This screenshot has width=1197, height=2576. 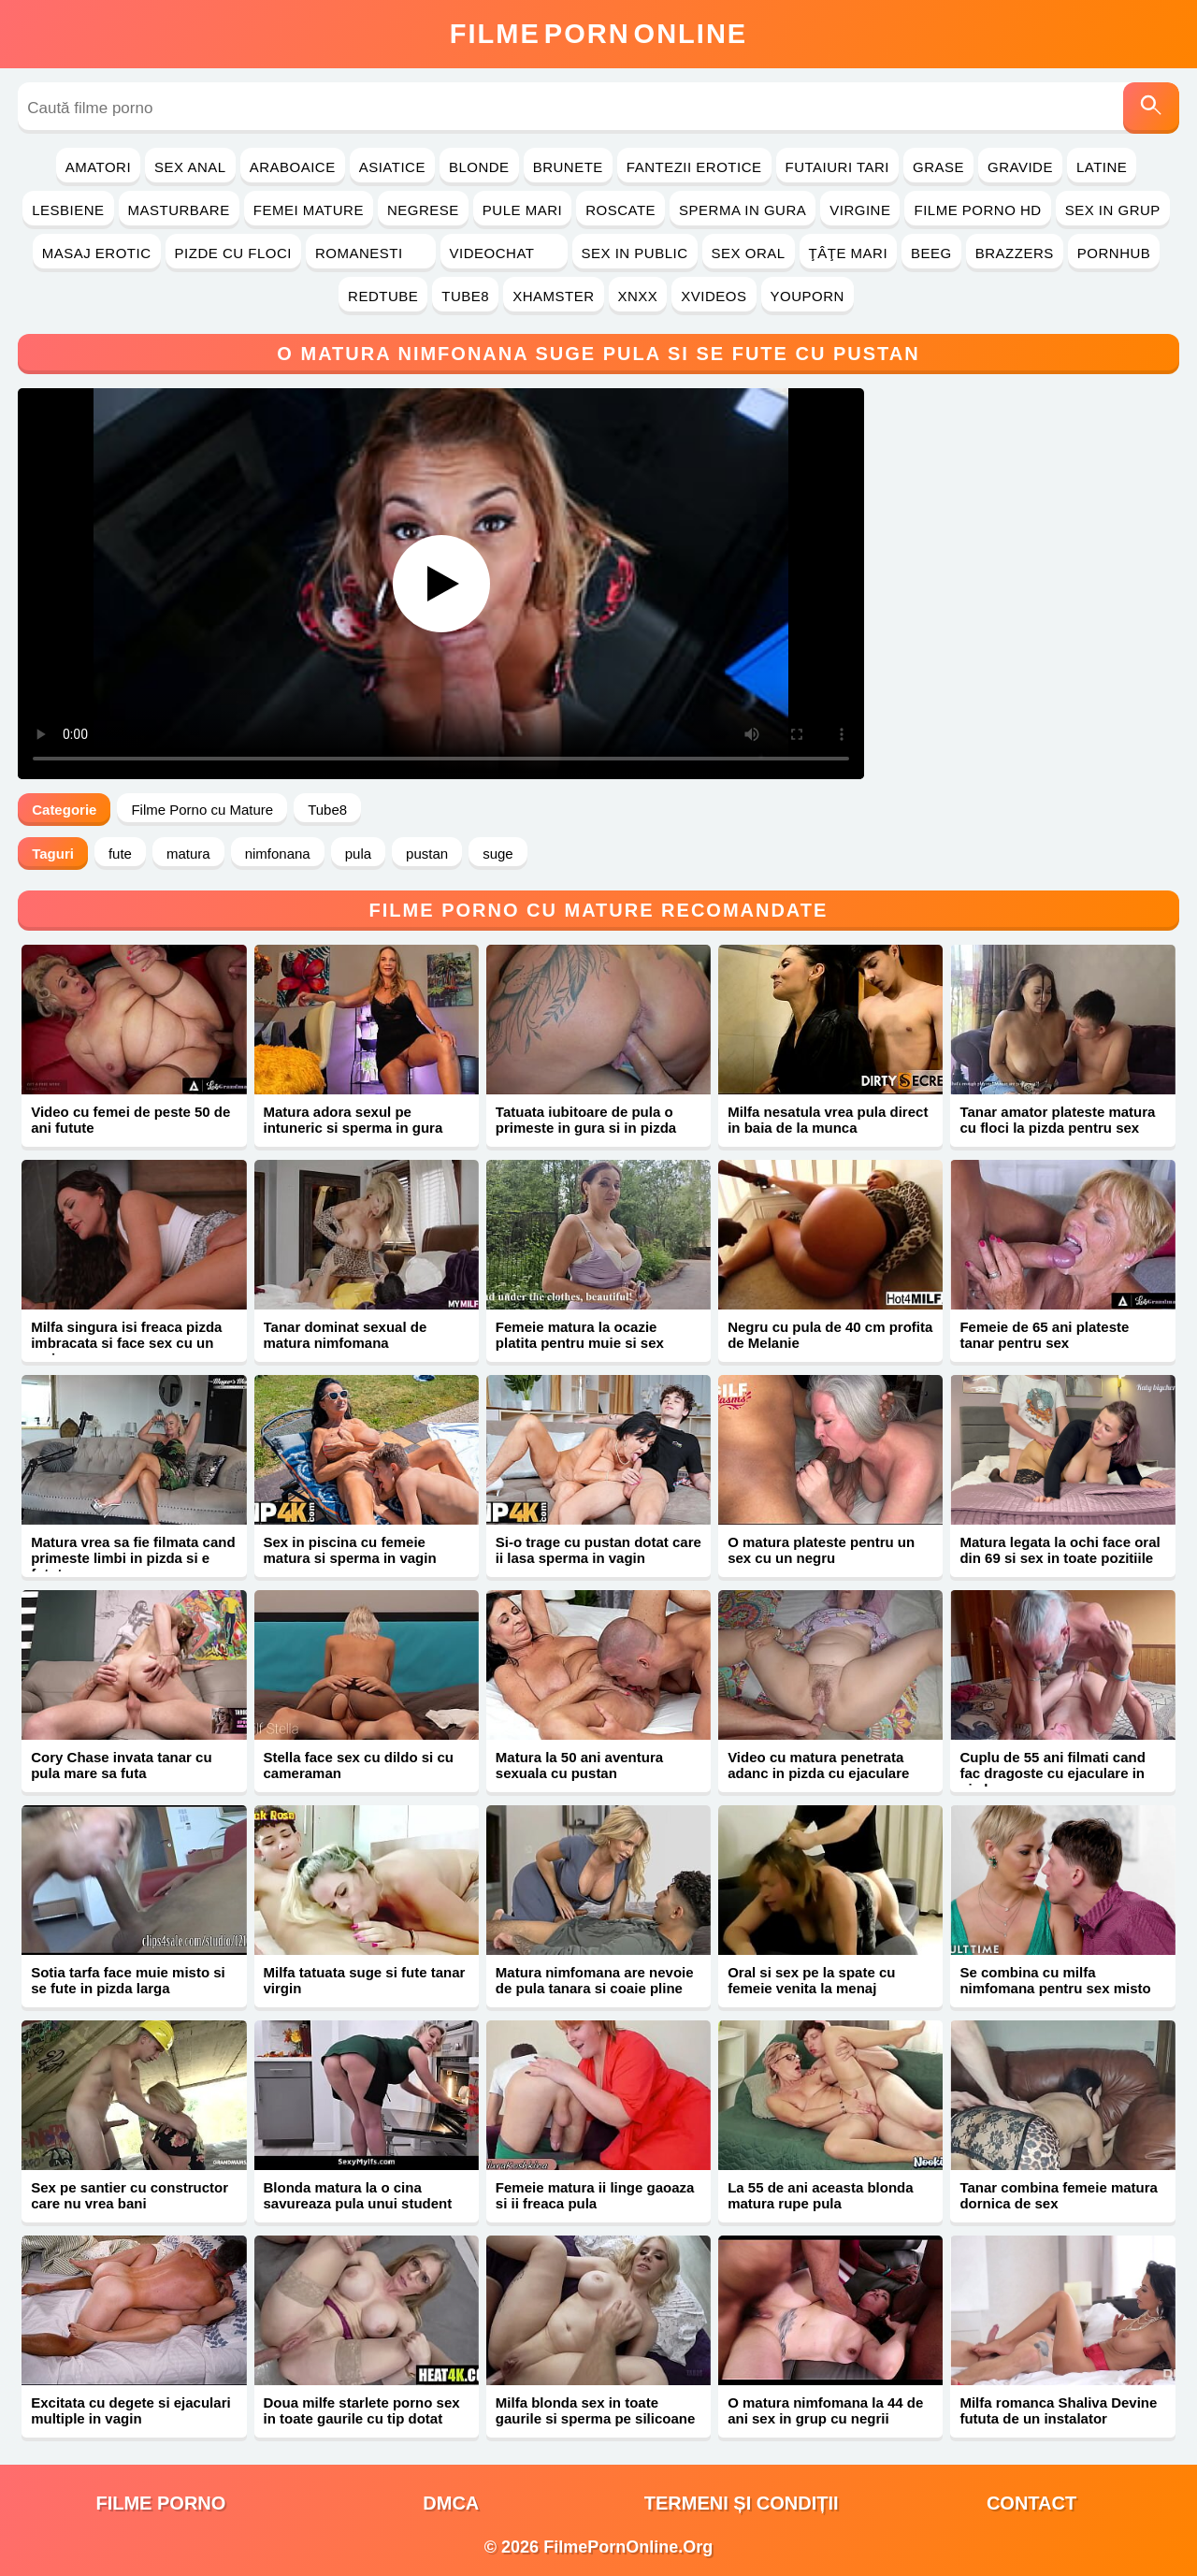 I want to click on Matura vrea sa fie filmata cand primeste limbi in pizda si e fututa, so click(x=133, y=1558).